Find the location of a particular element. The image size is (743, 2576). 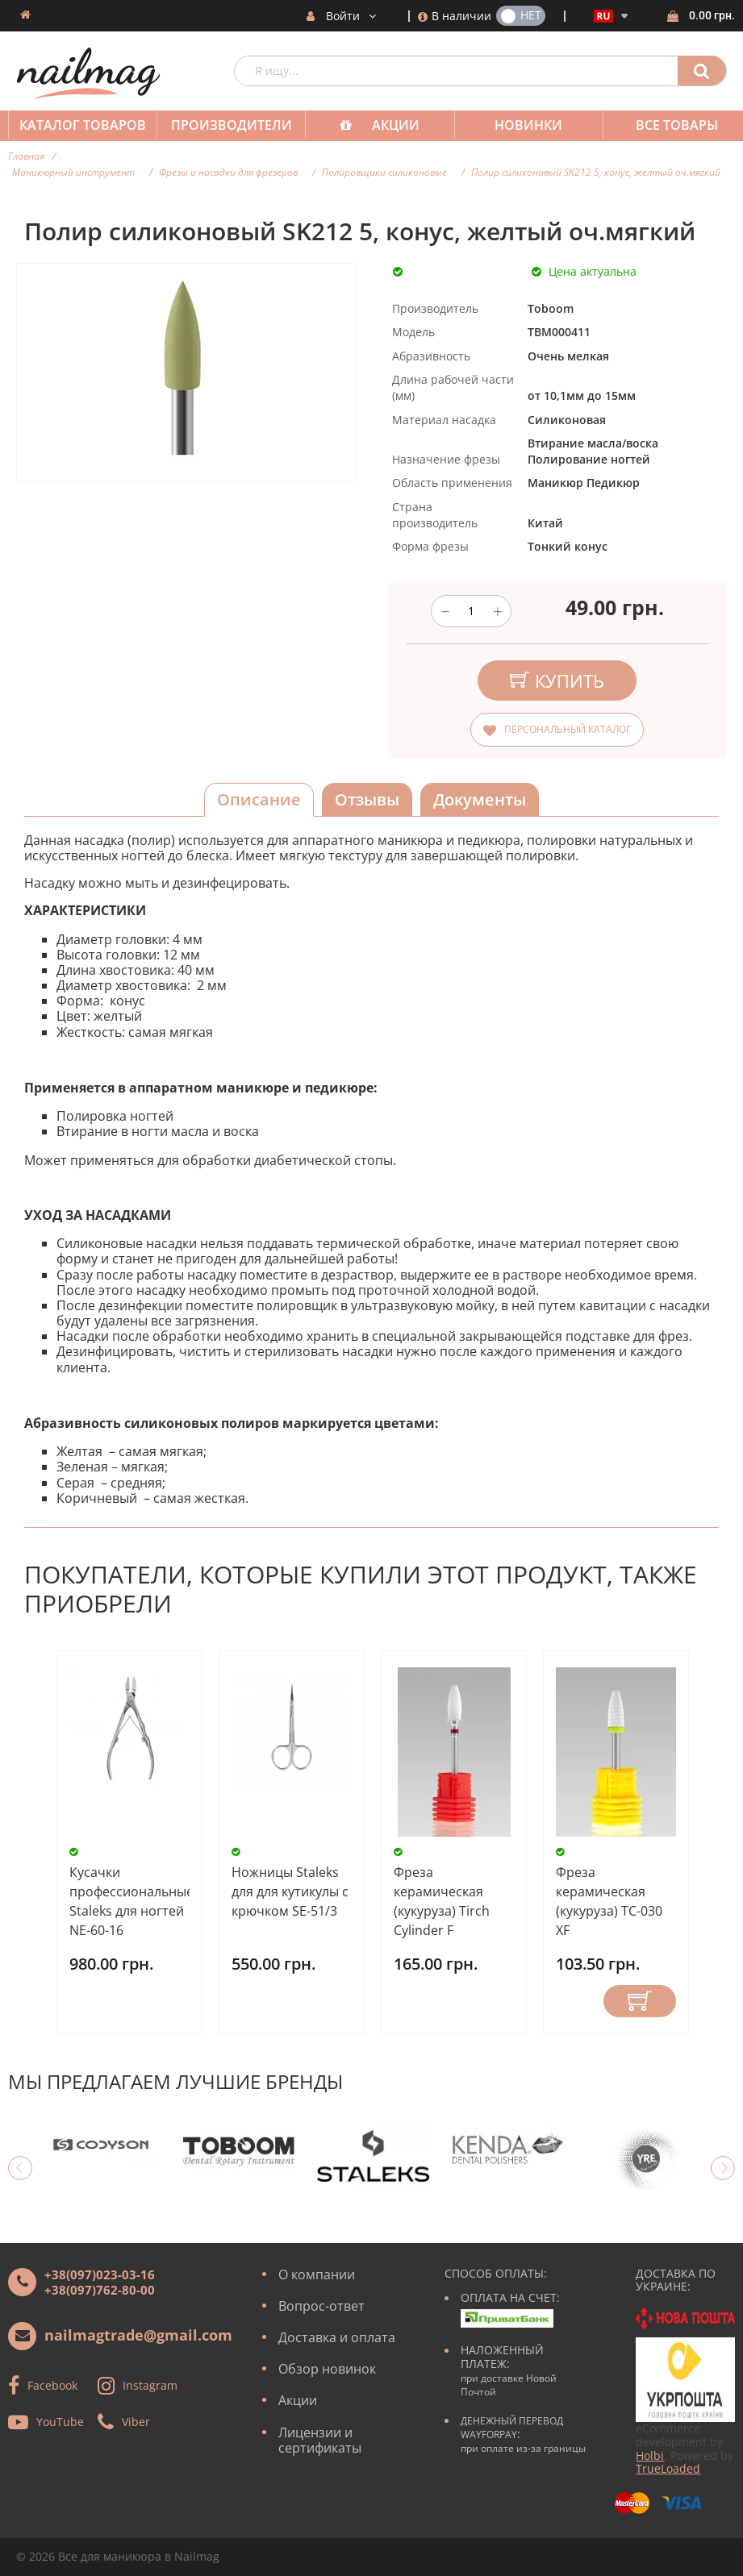

Viber is located at coordinates (136, 2420).